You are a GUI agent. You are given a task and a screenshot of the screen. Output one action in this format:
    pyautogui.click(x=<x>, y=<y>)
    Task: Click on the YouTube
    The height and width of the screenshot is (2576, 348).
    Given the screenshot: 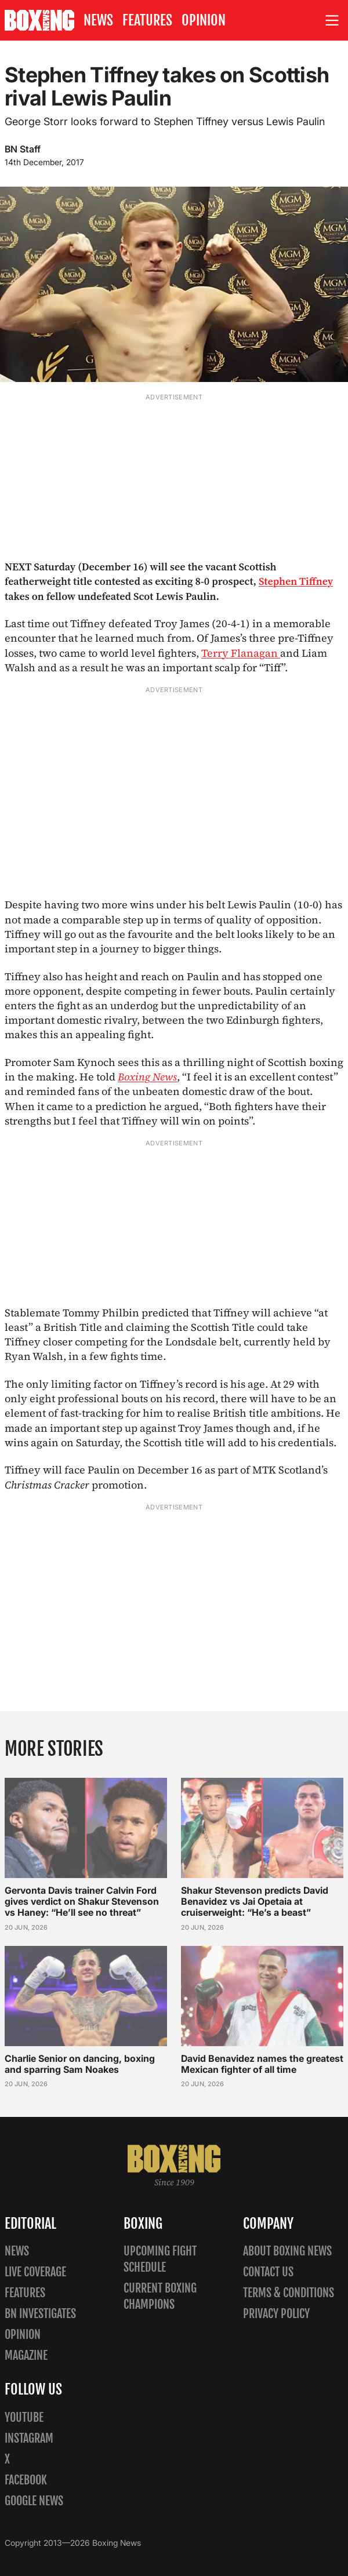 What is the action you would take?
    pyautogui.click(x=24, y=2417)
    